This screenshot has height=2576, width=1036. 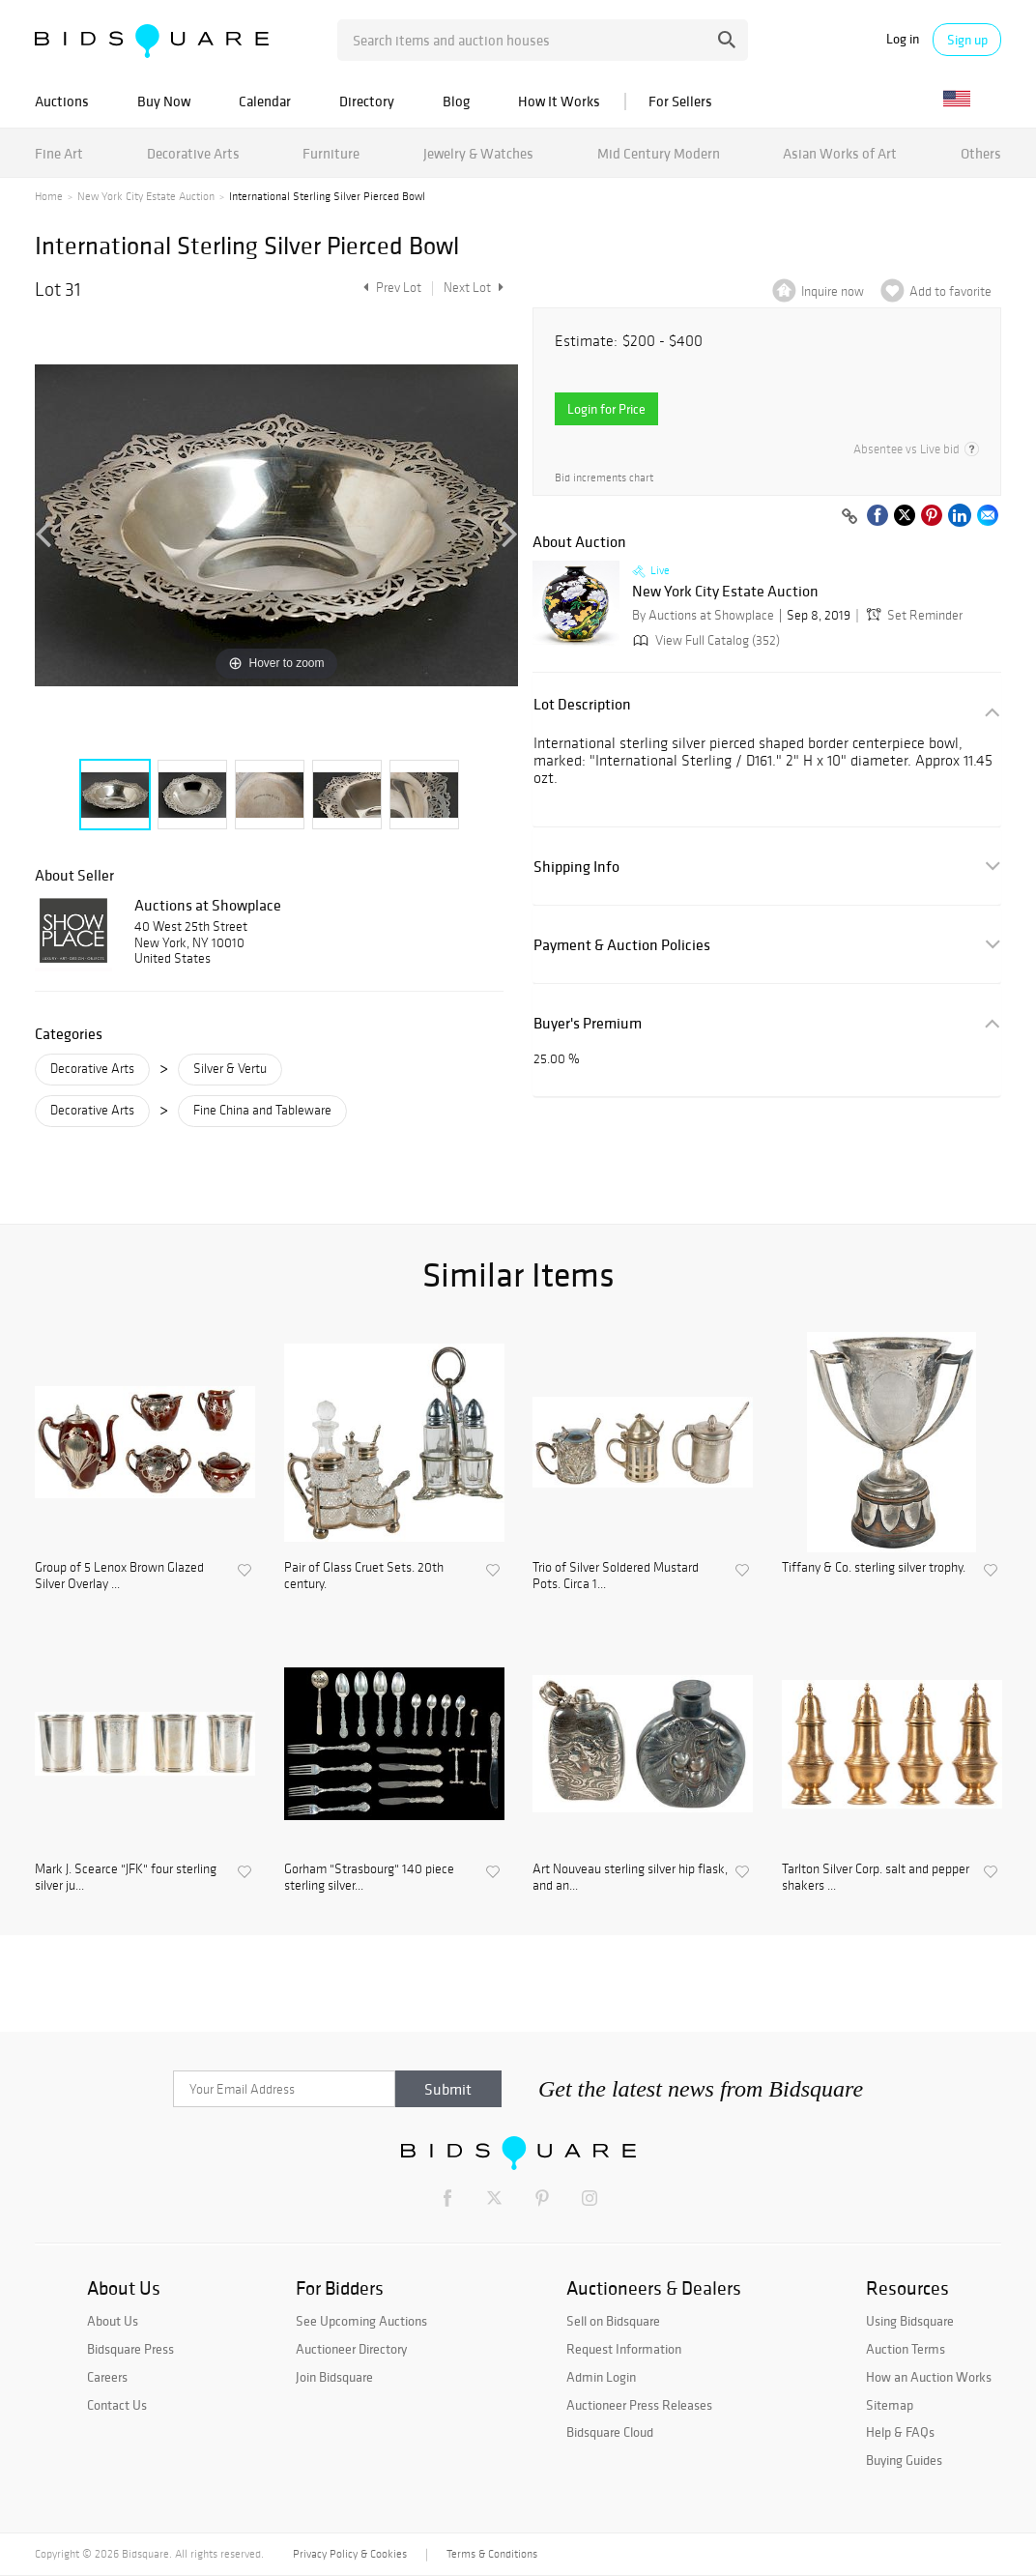 I want to click on Furniture, so click(x=331, y=153).